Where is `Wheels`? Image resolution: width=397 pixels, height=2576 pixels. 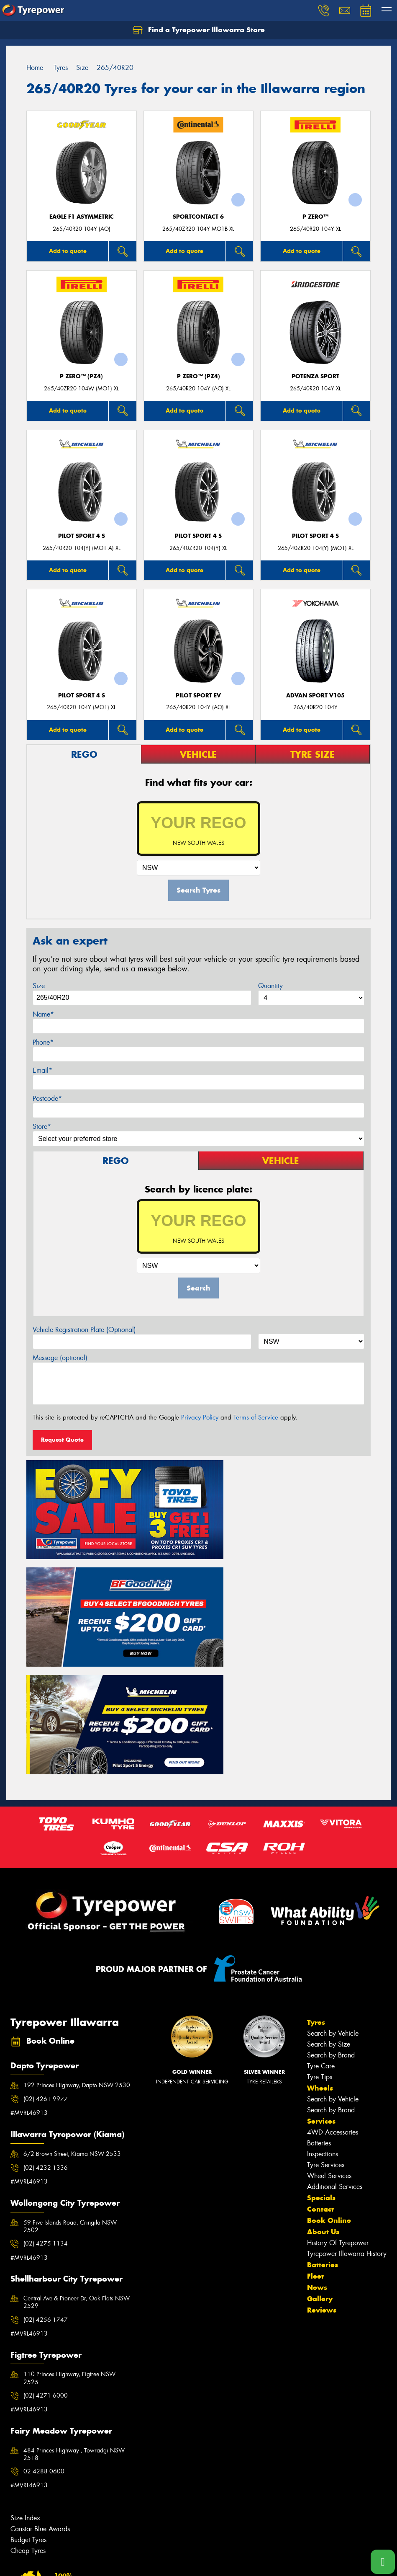
Wheels is located at coordinates (320, 1952).